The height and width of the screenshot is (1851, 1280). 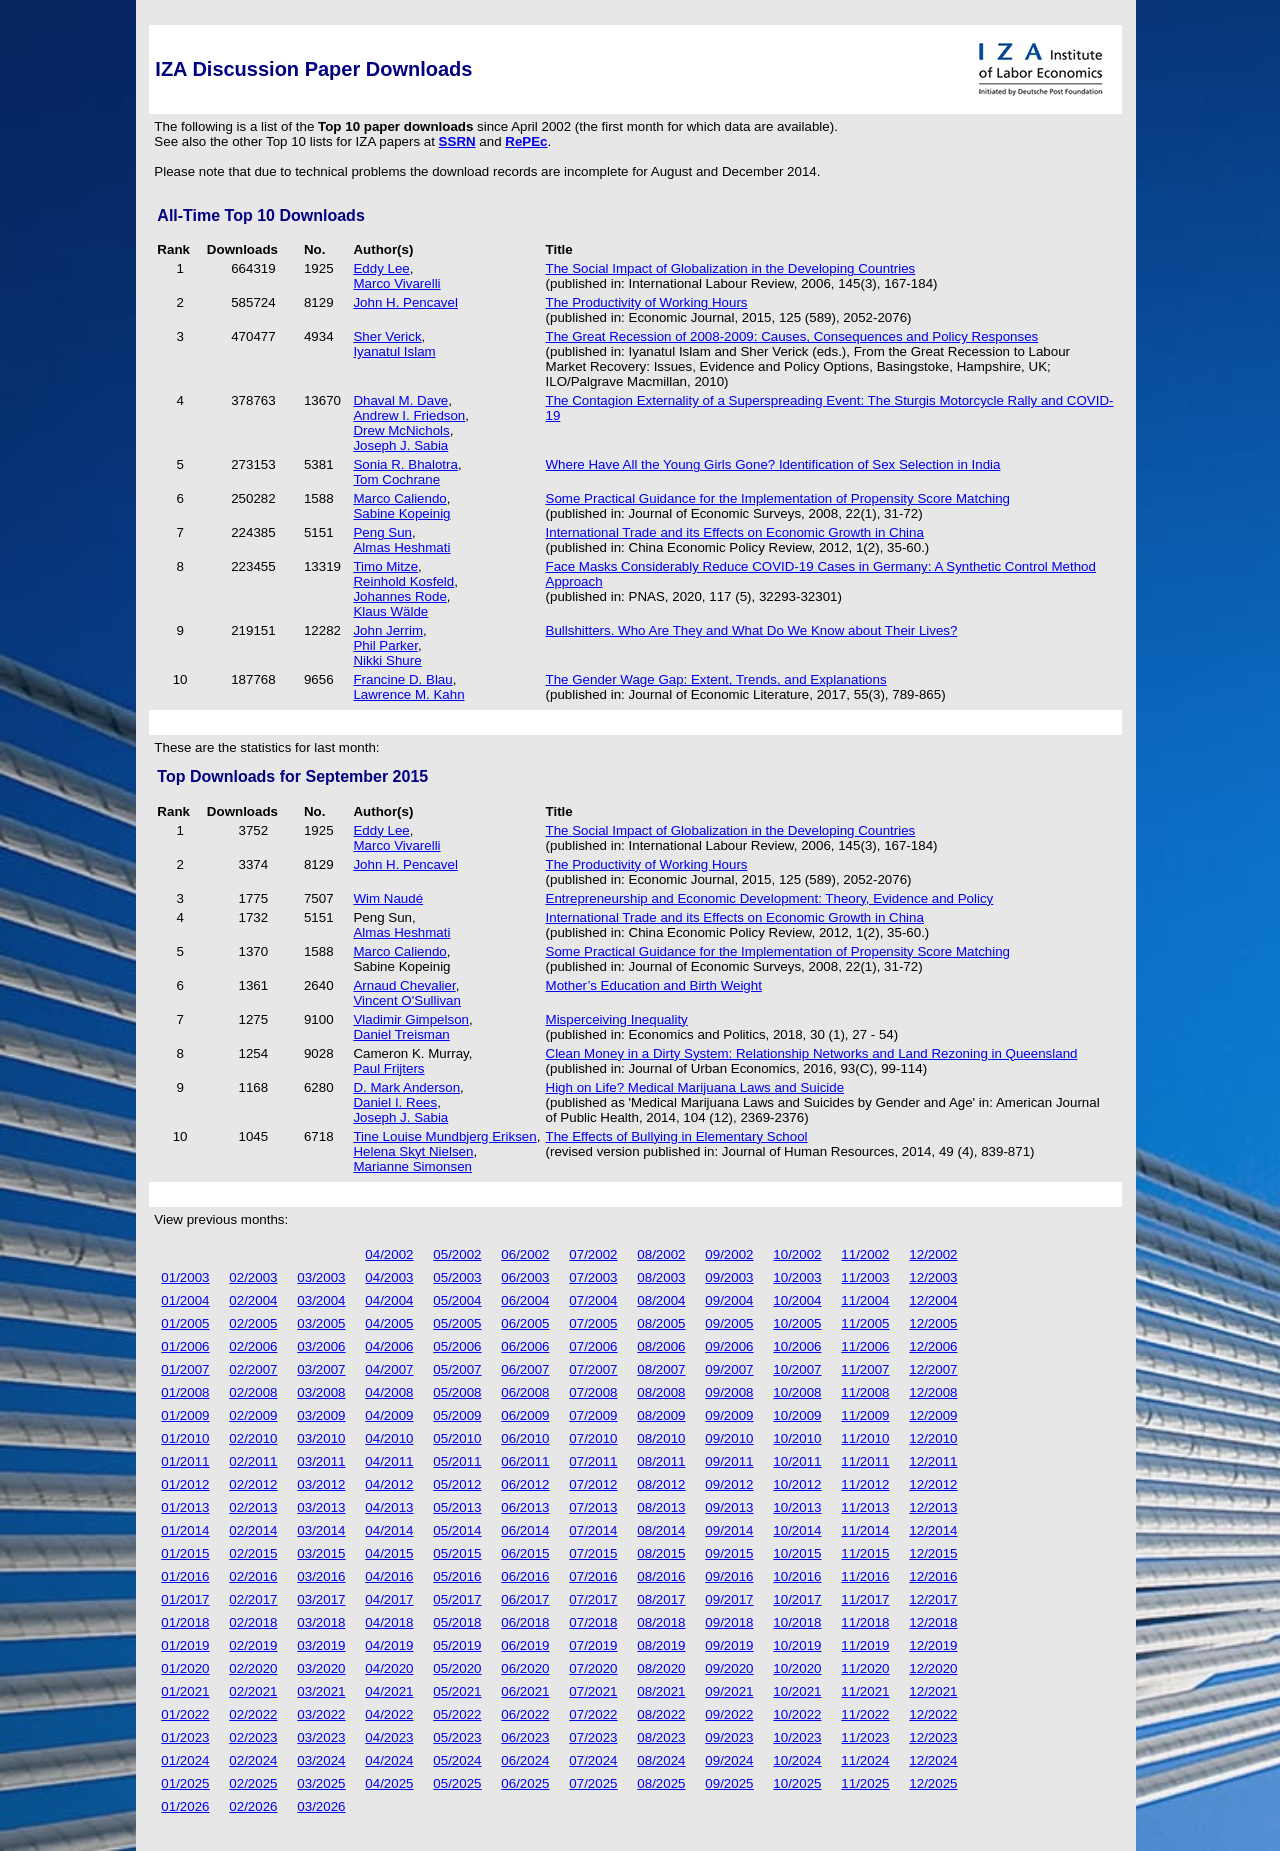 I want to click on Vincent O'Sullivan, so click(x=407, y=1000).